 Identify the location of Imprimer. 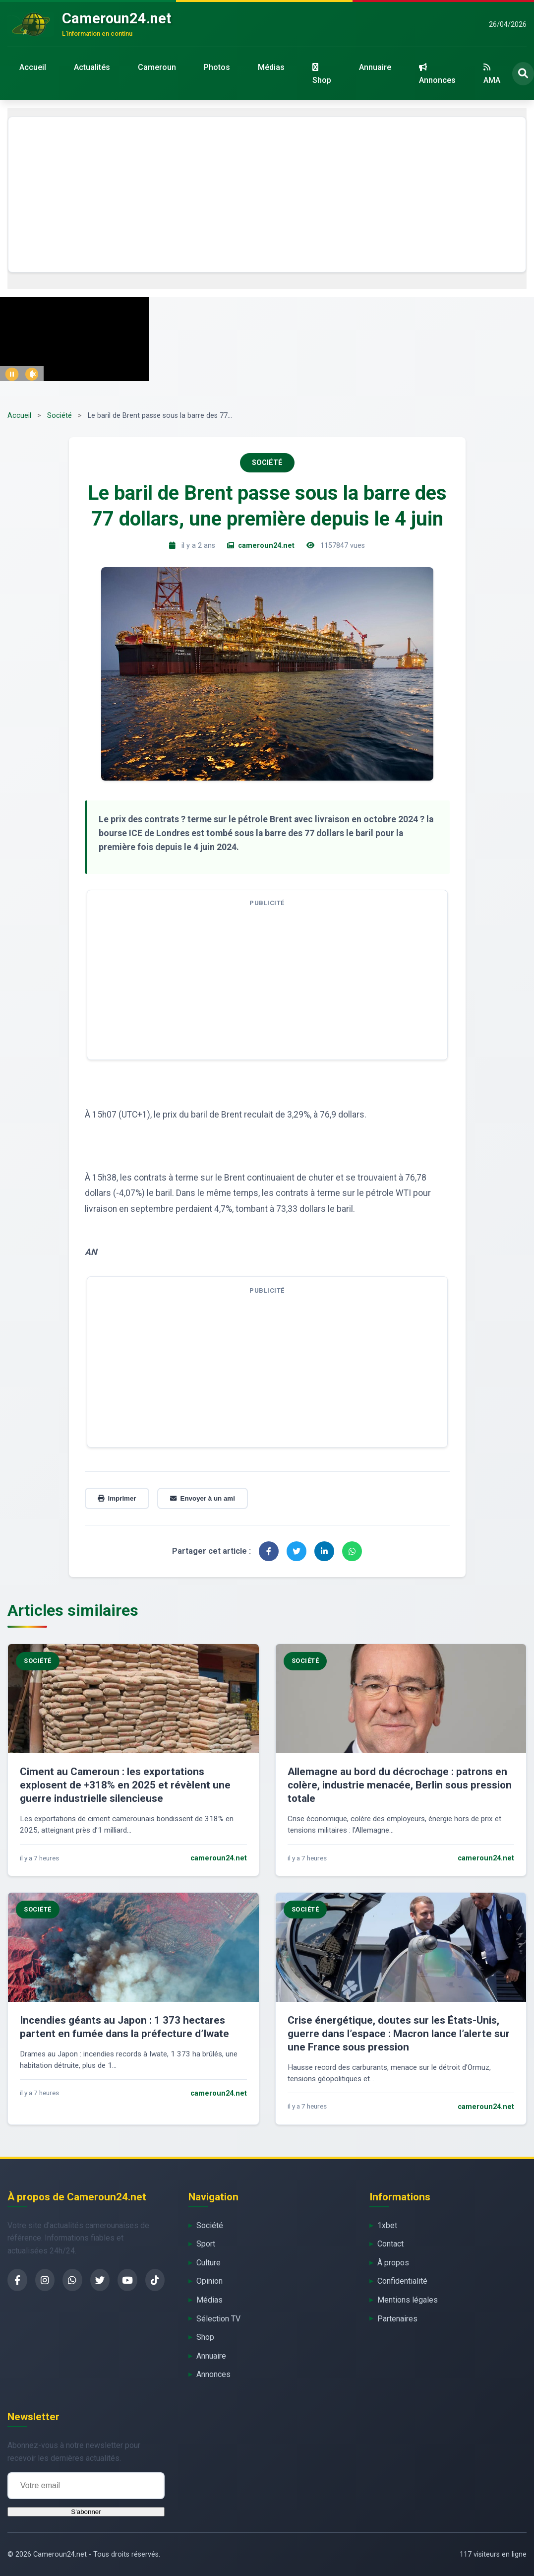
(117, 1498).